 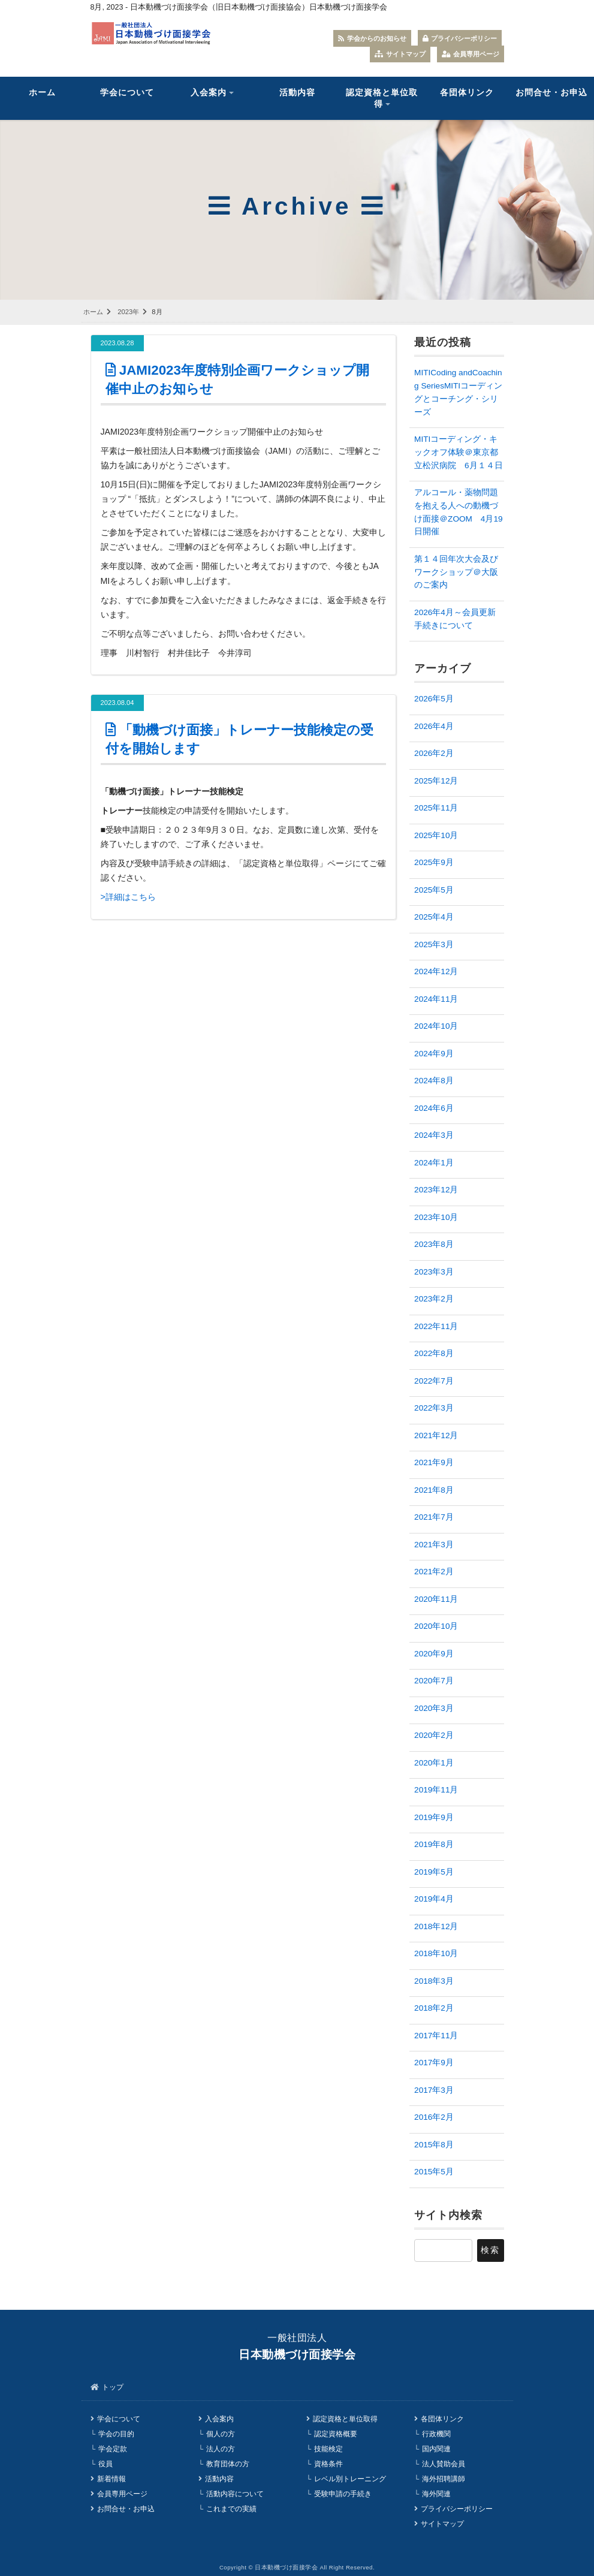 What do you see at coordinates (434, 698) in the screenshot?
I see `2026年5月` at bounding box center [434, 698].